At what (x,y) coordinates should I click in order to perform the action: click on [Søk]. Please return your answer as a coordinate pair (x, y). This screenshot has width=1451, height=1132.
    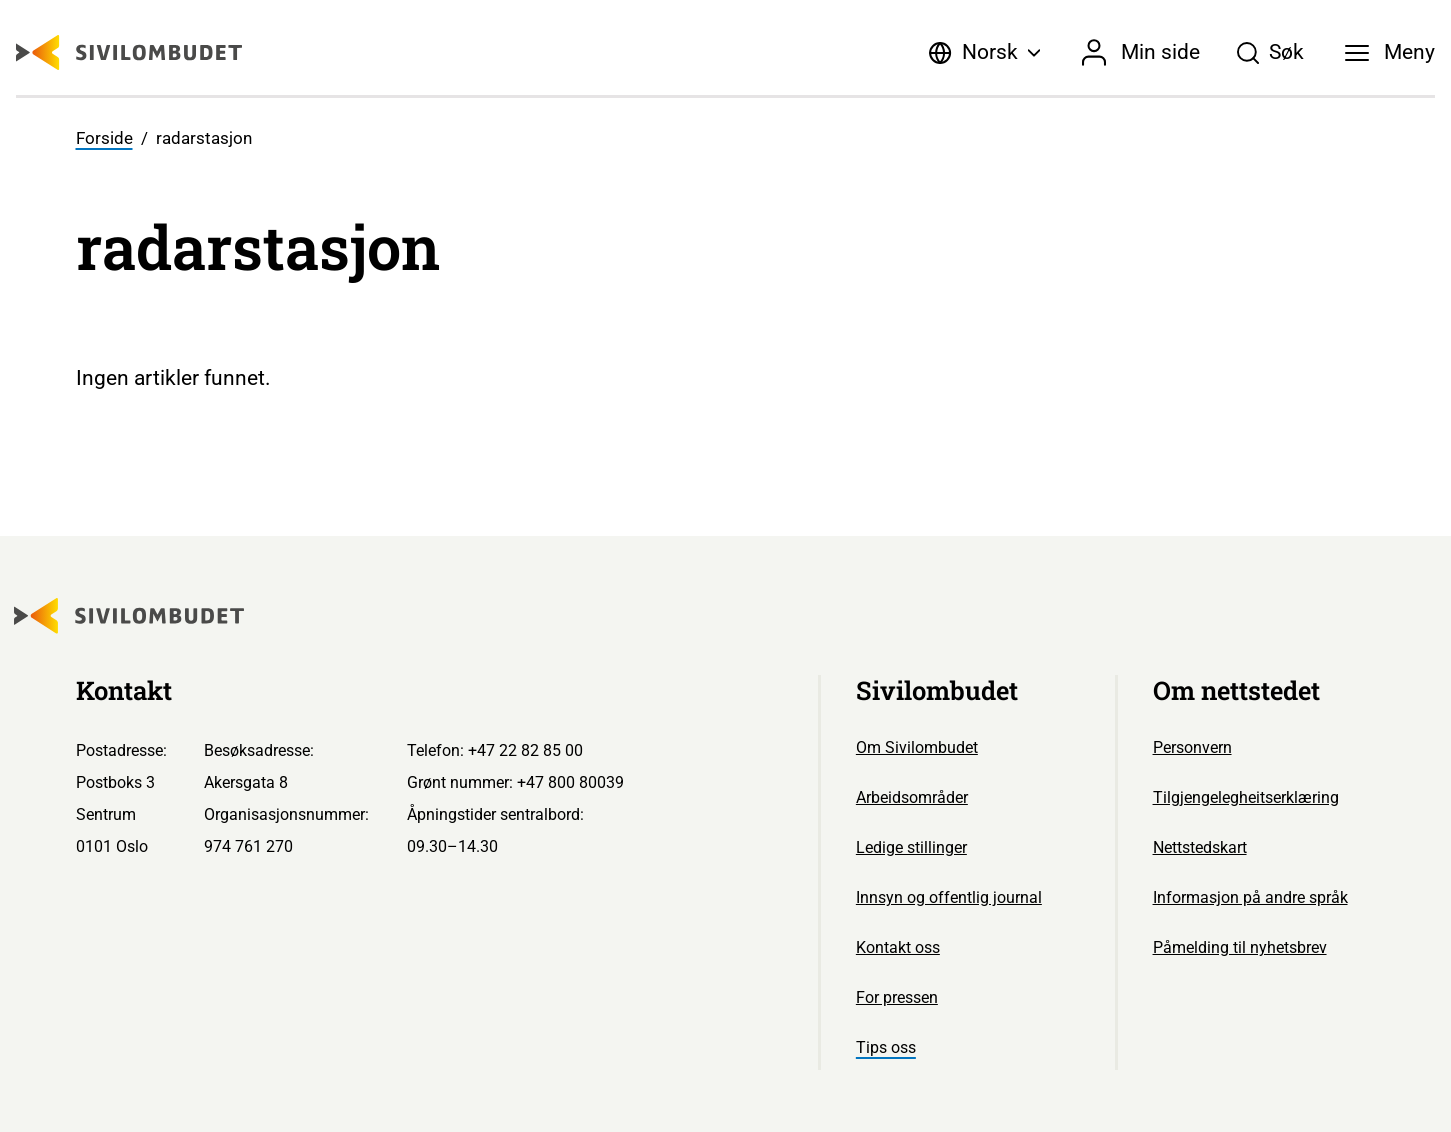
    Looking at the image, I should click on (1270, 53).